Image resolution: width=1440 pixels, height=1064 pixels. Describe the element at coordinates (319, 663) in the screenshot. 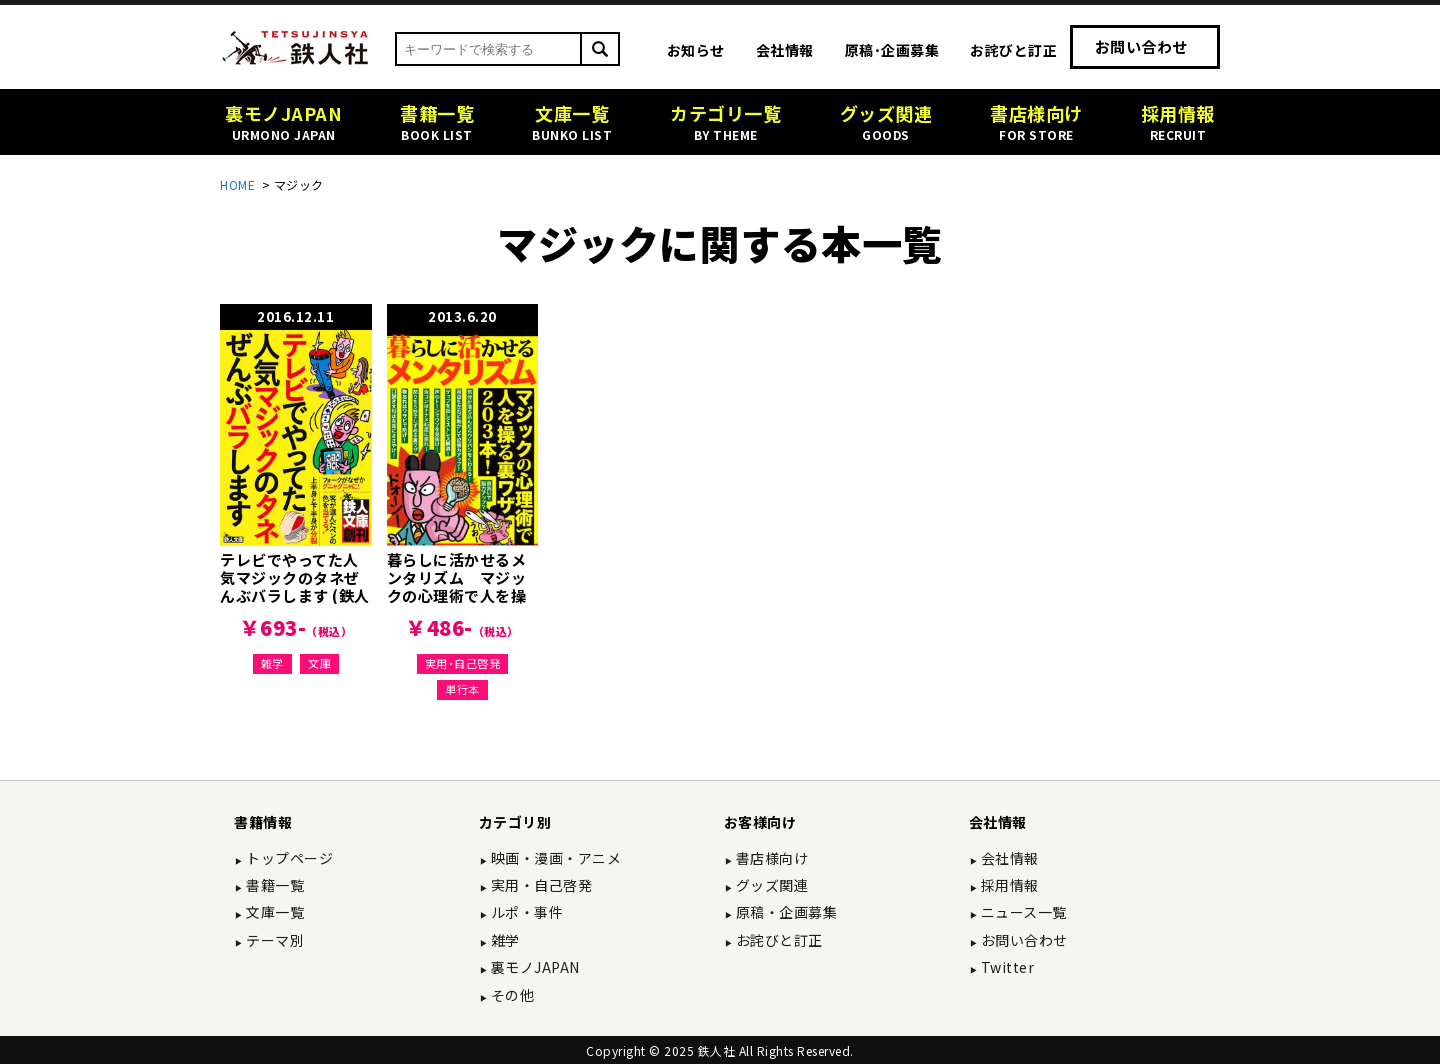

I see `文庫` at that location.